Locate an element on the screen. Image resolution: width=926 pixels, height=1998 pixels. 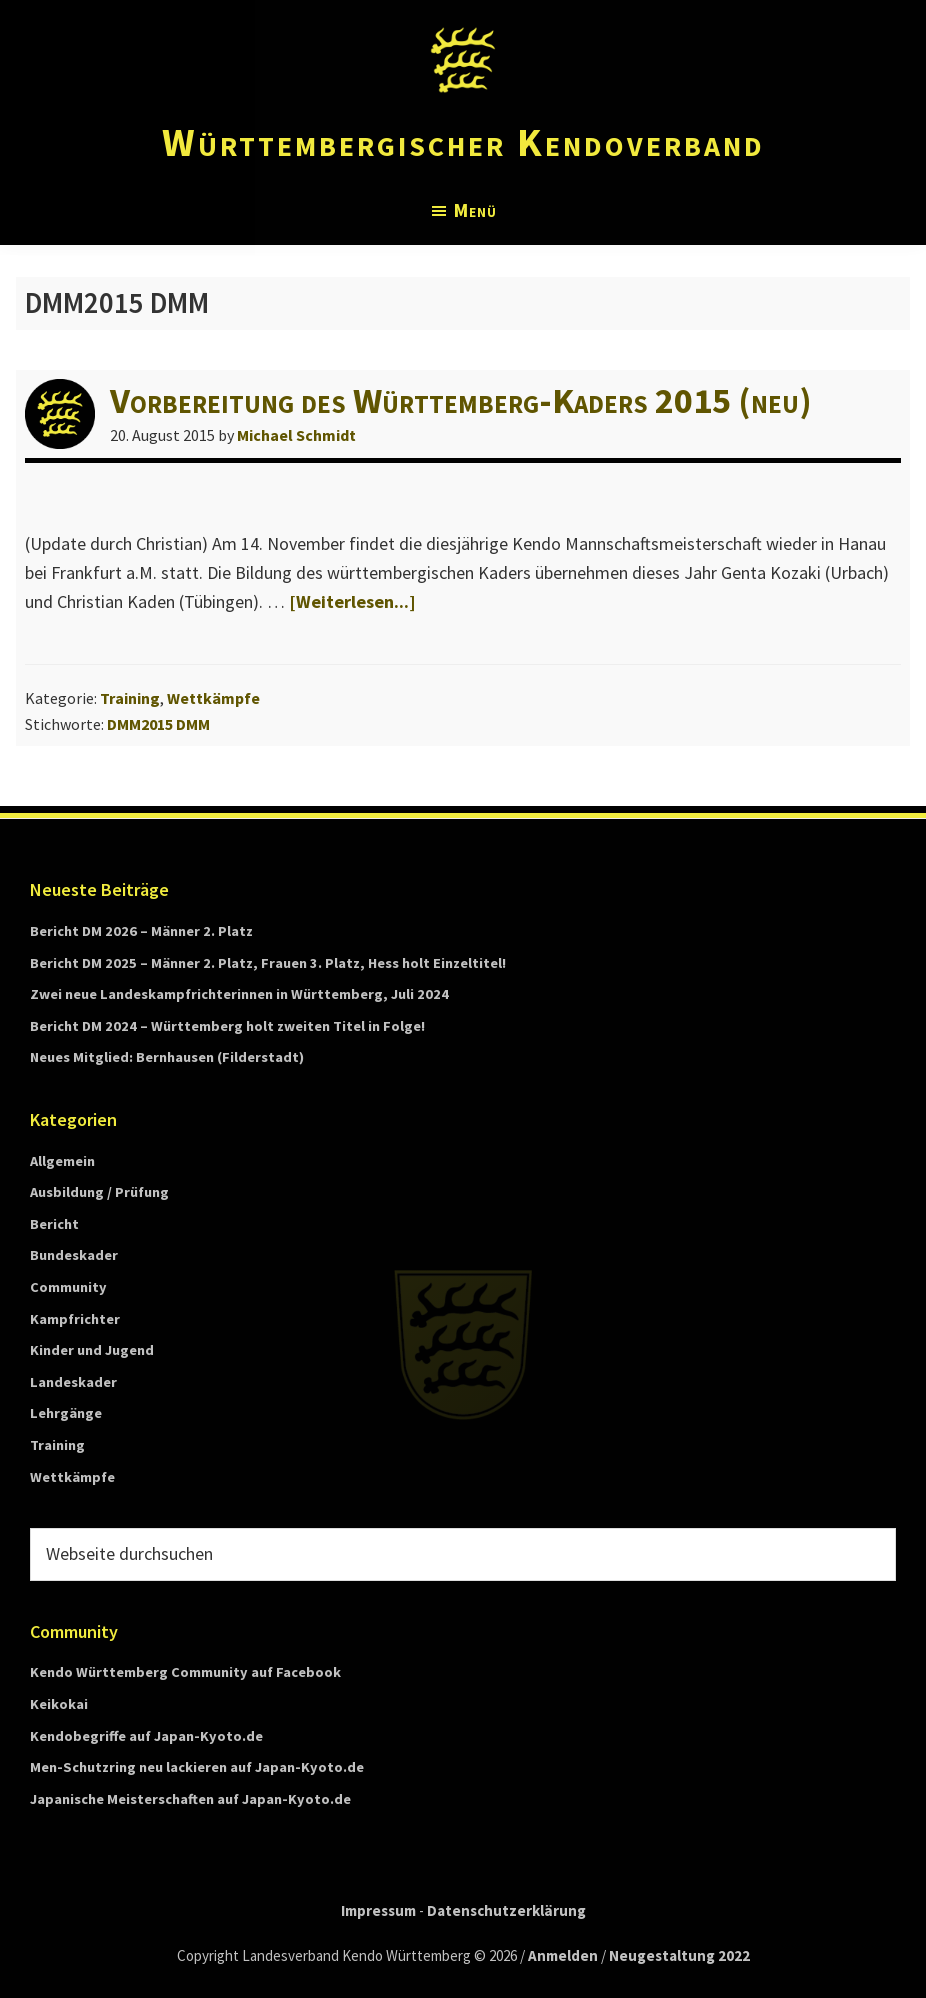
Bundeskader is located at coordinates (74, 1255).